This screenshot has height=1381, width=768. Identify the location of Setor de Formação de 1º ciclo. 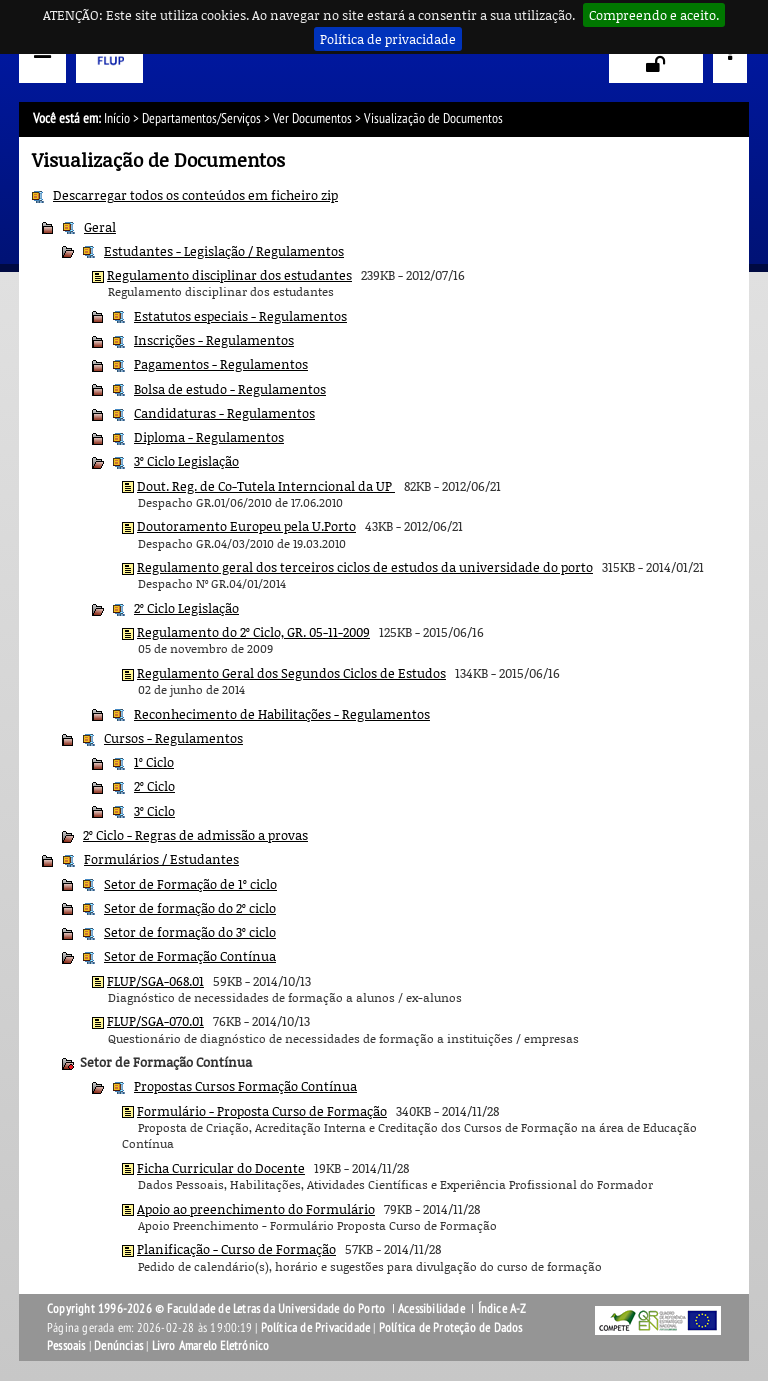
(190, 884).